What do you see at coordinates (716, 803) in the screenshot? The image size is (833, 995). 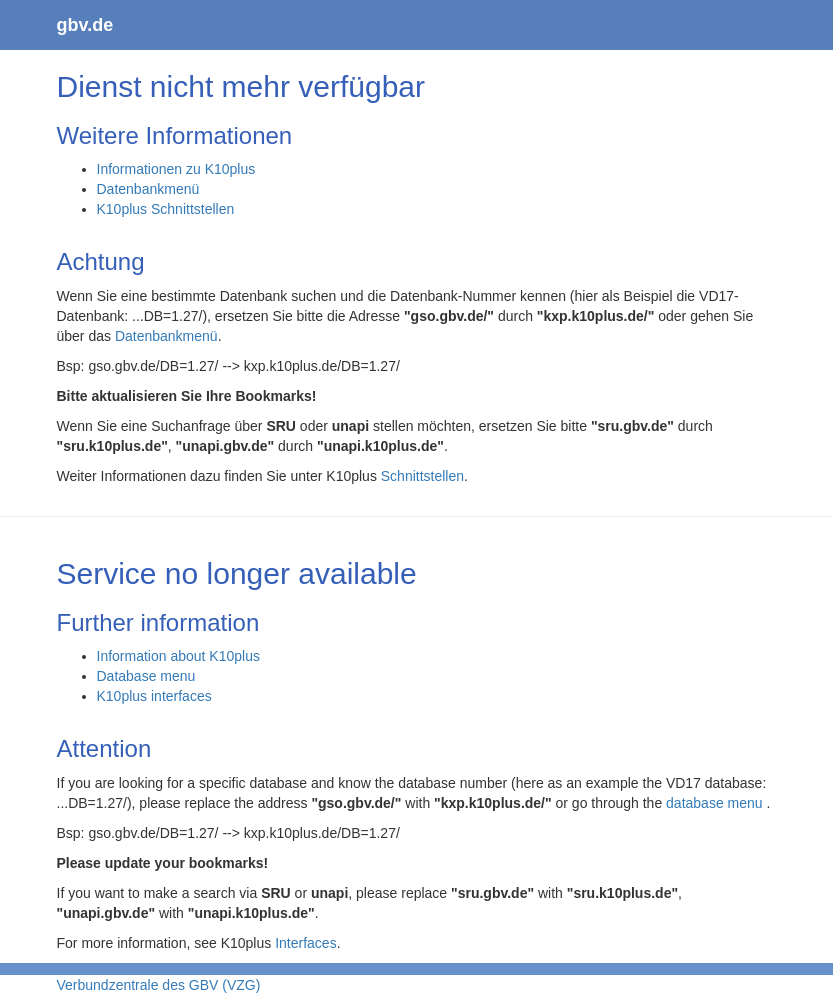 I see `database menu` at bounding box center [716, 803].